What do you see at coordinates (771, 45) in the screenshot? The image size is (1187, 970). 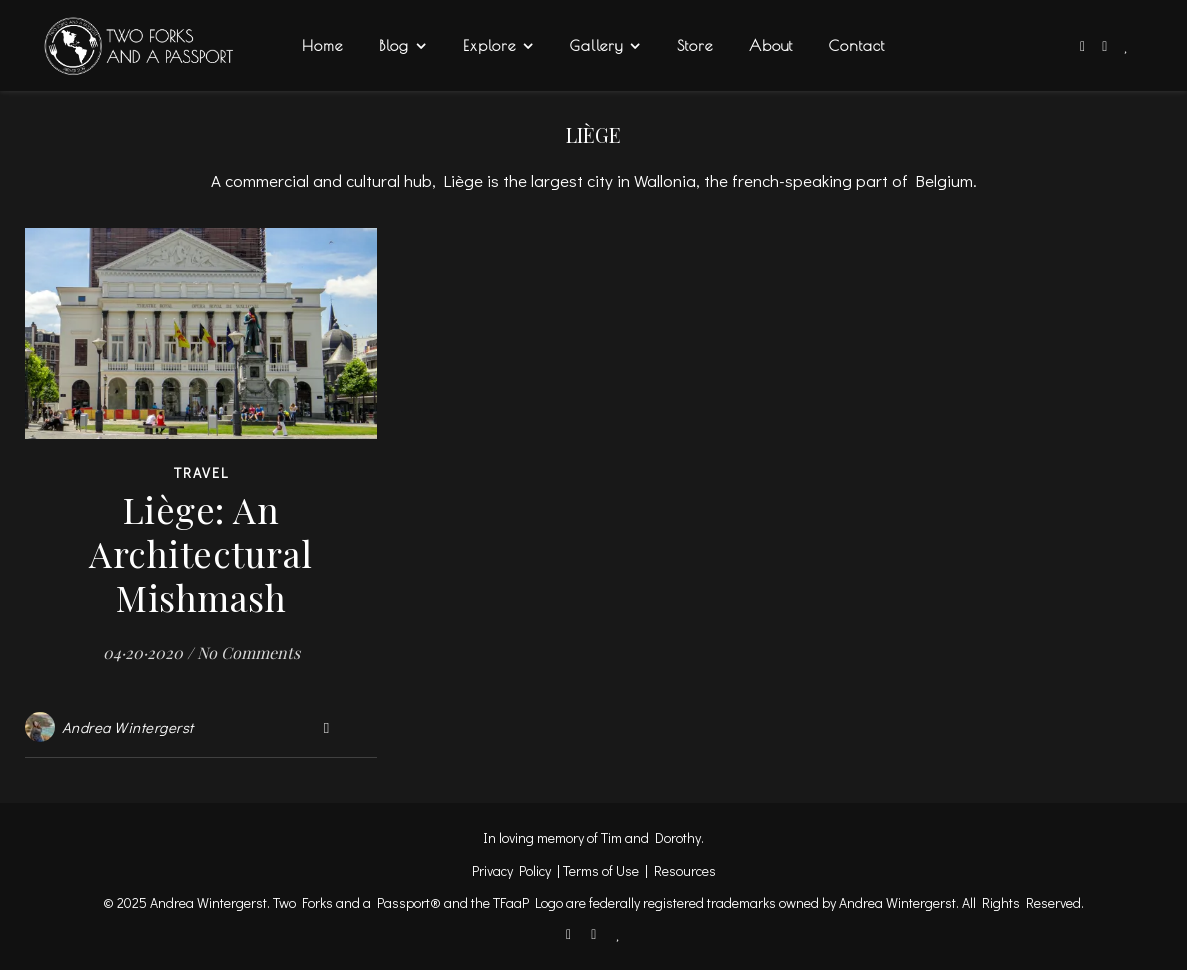 I see `About` at bounding box center [771, 45].